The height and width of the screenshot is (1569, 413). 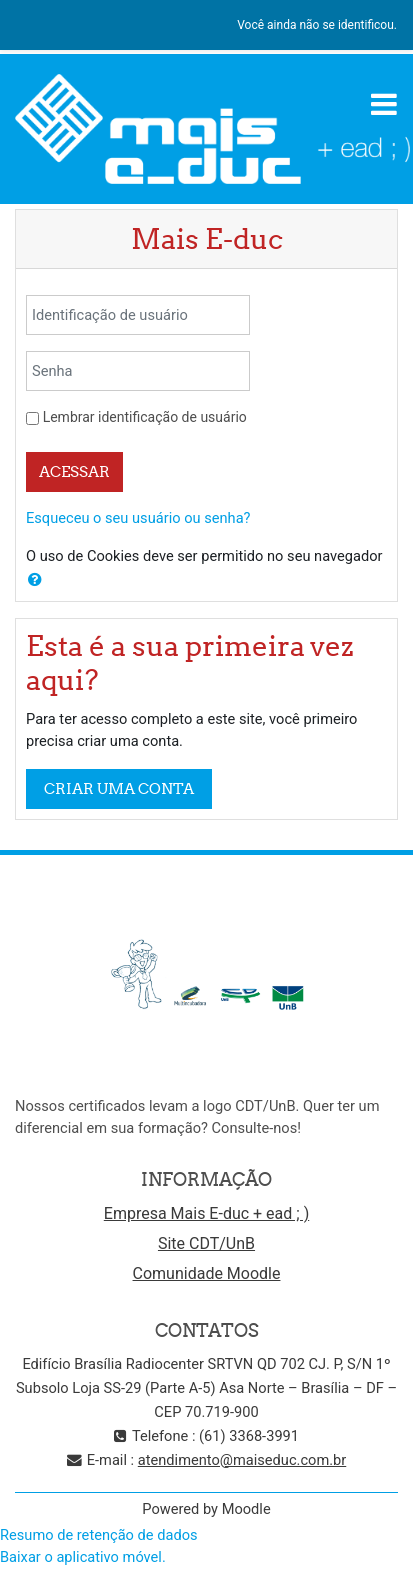 I want to click on Lembrar identificação de usuário, so click(x=145, y=417).